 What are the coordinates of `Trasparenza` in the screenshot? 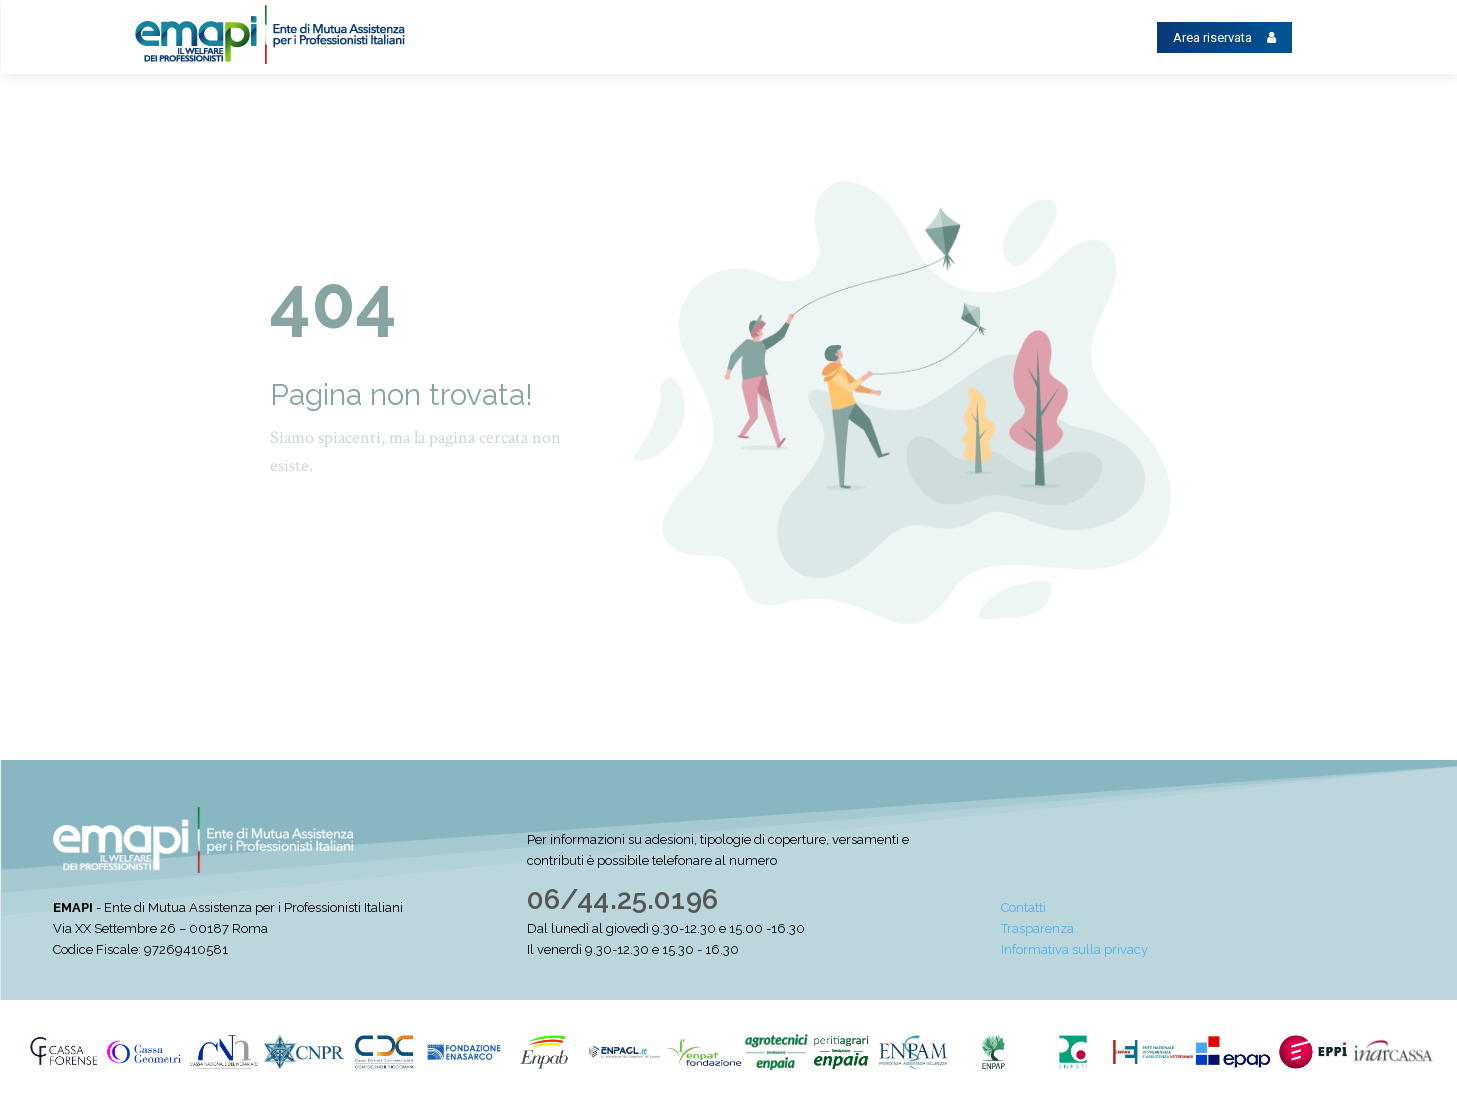 It's located at (1037, 928).